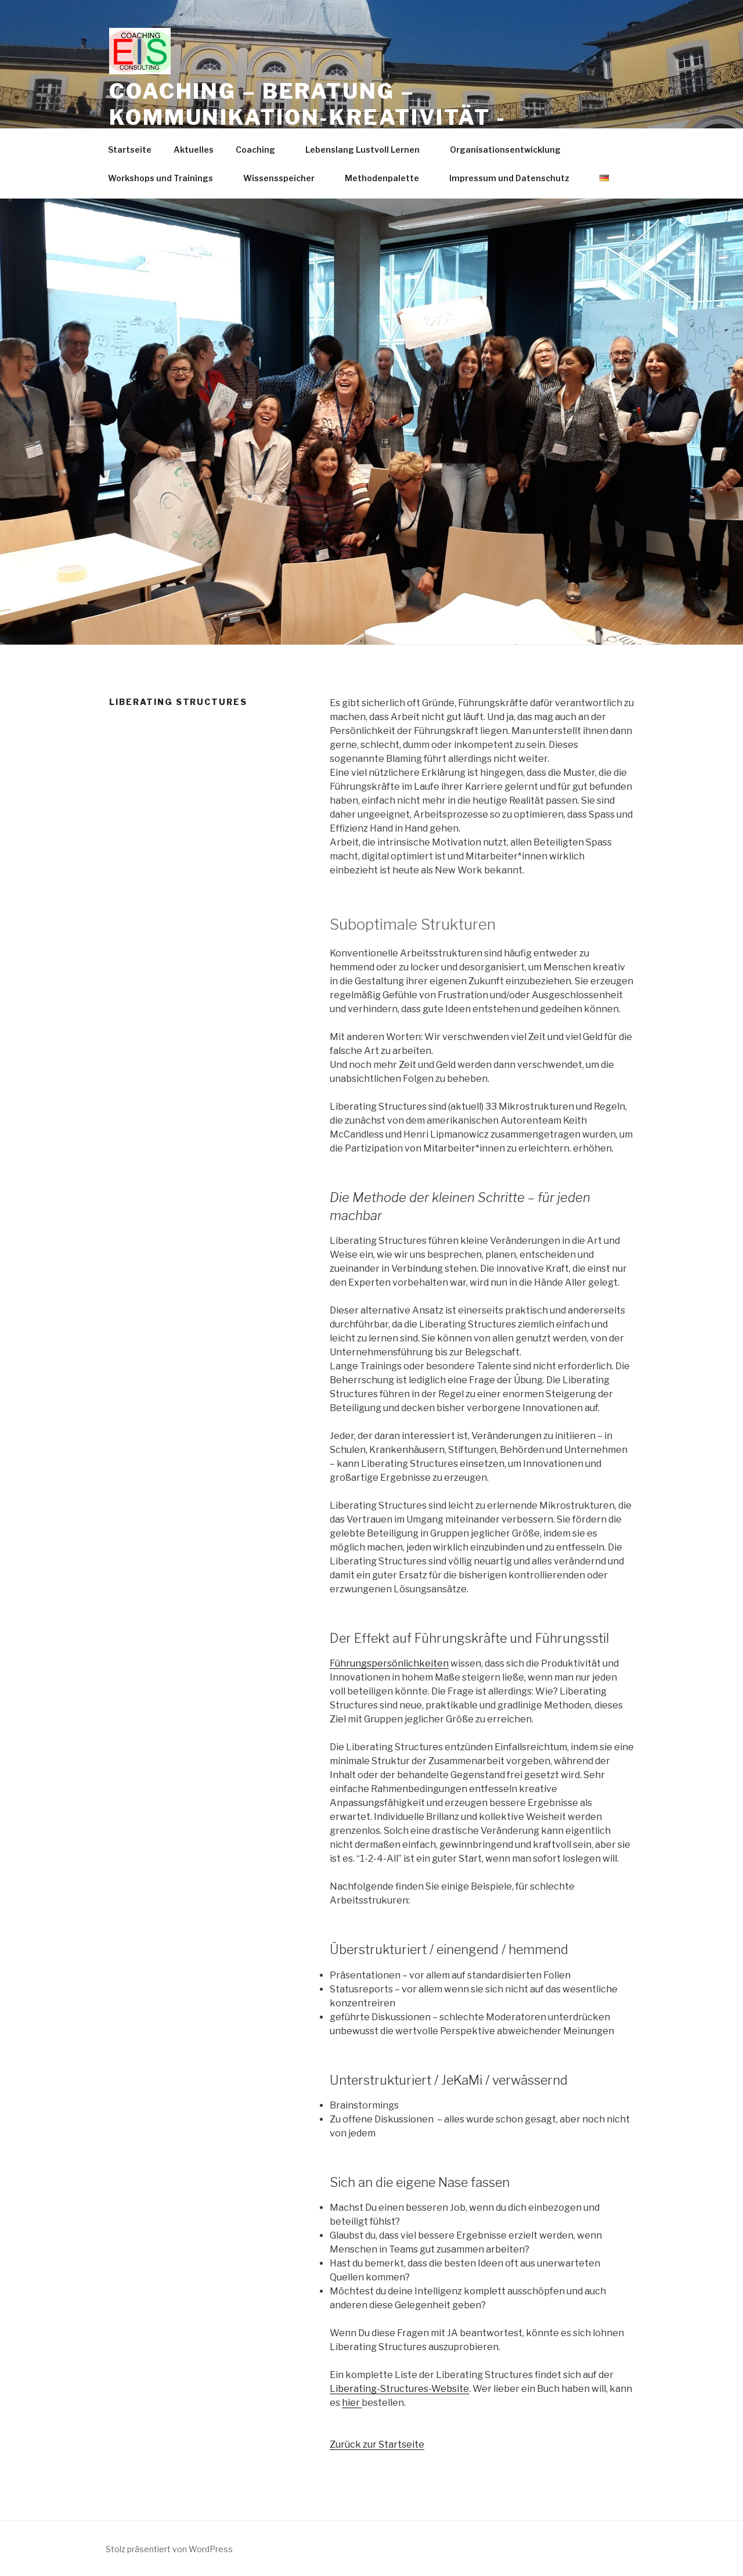  I want to click on Methodenpalette, so click(387, 178).